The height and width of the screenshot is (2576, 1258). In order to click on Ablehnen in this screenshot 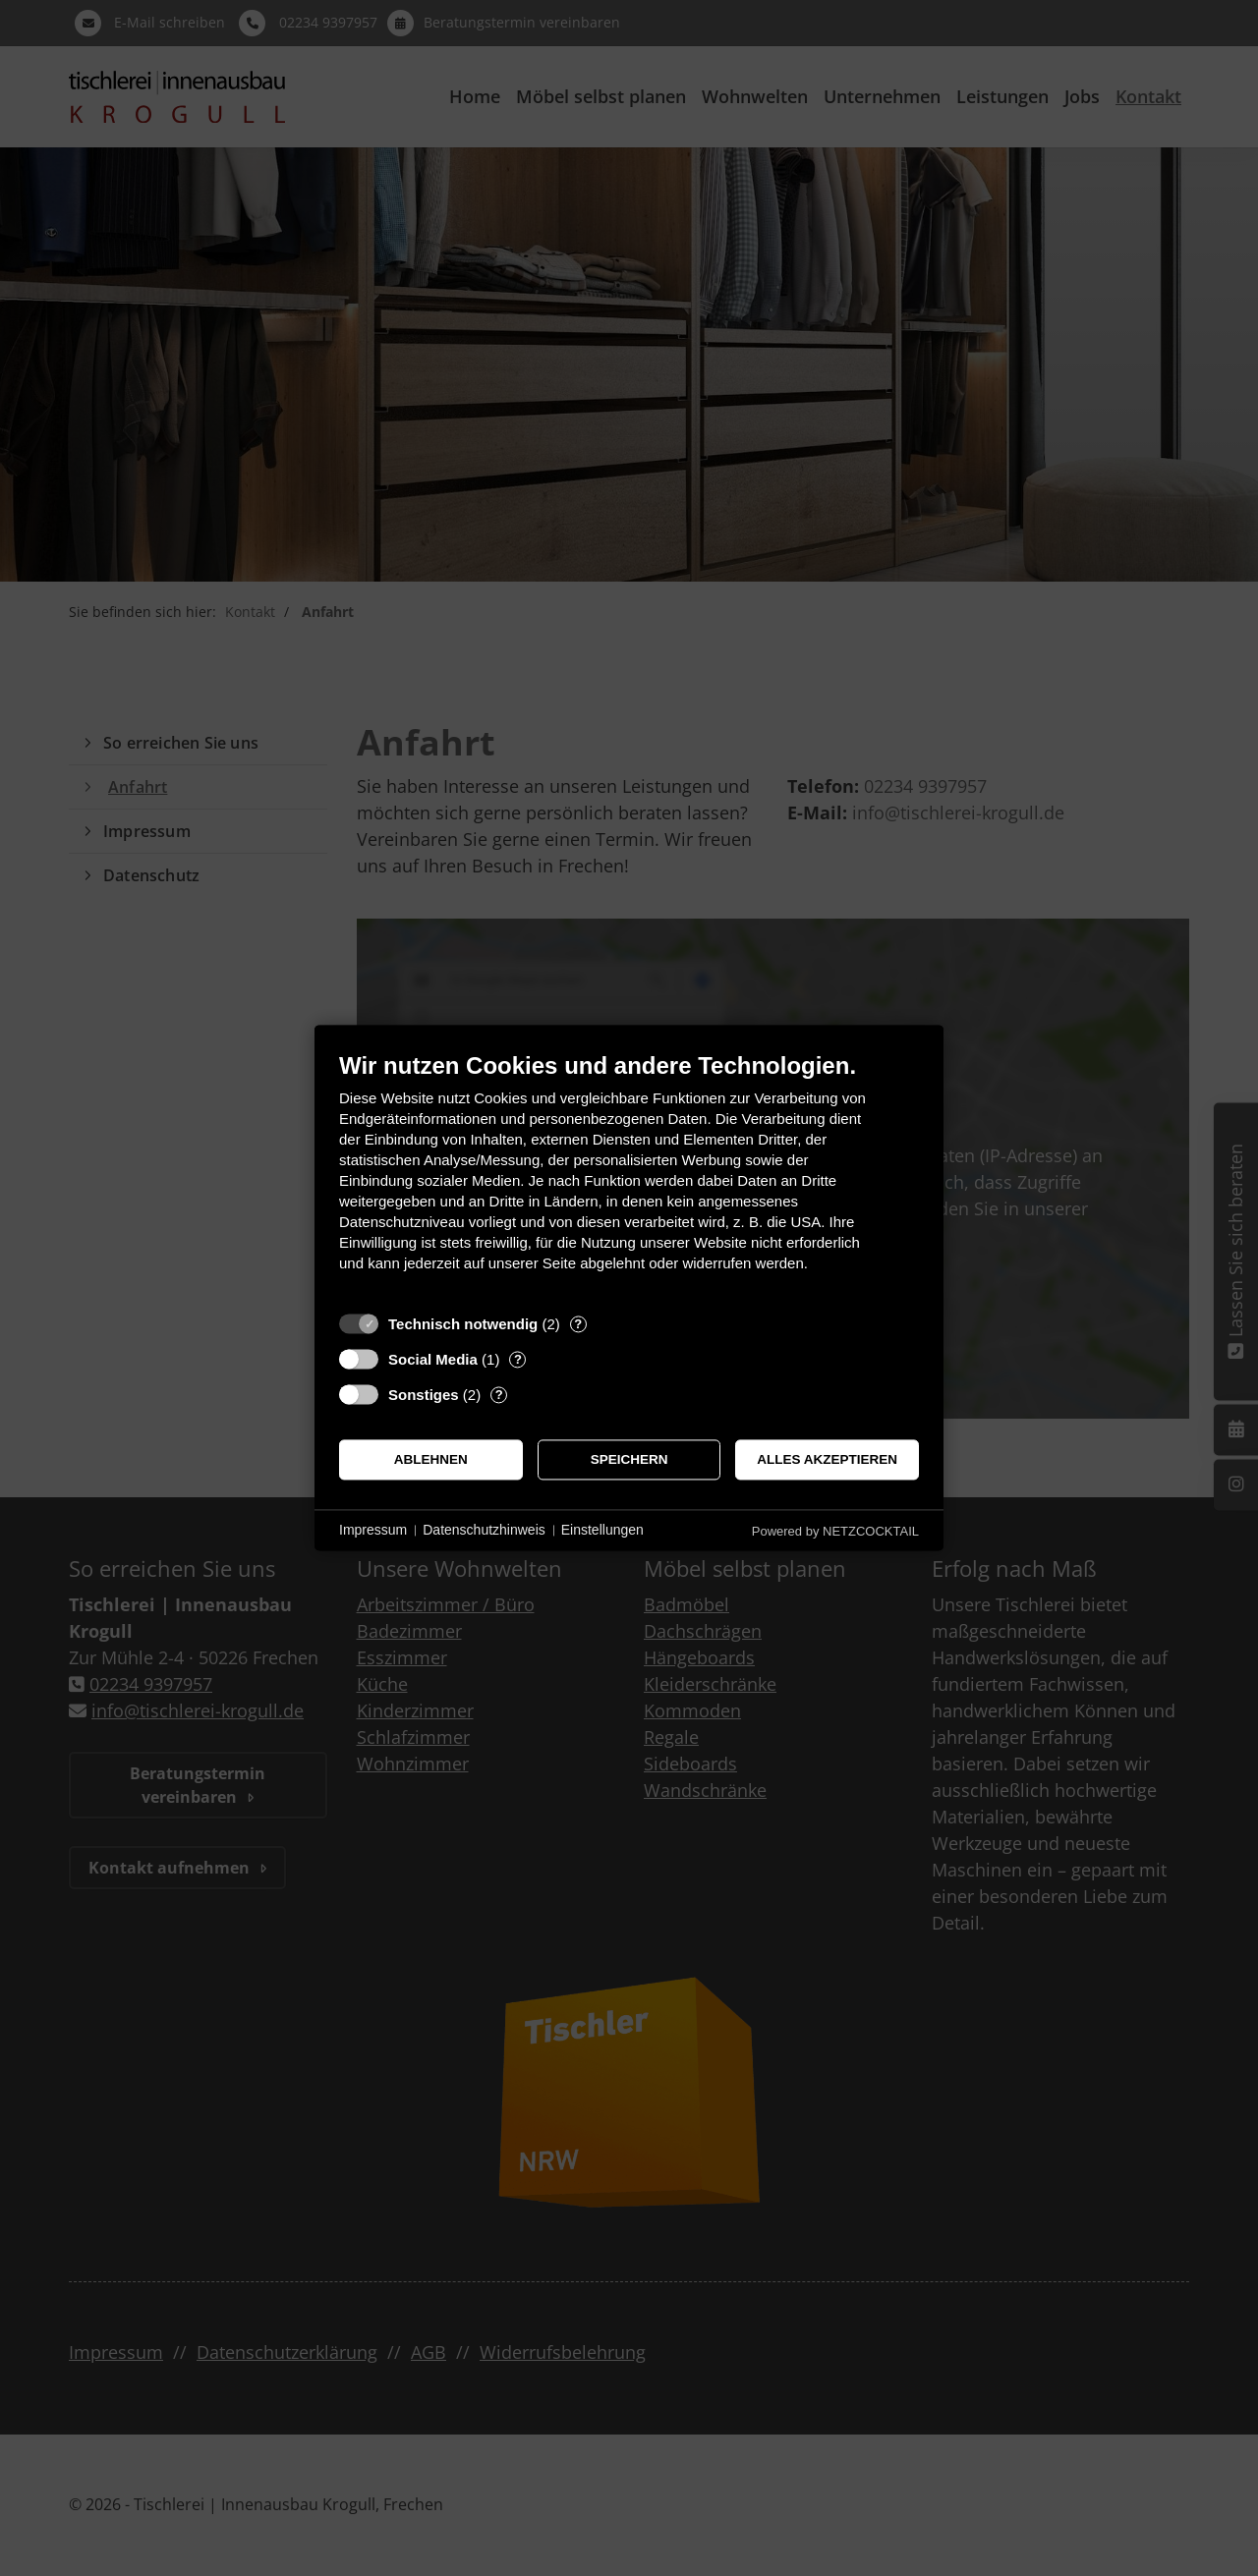, I will do `click(431, 1459)`.